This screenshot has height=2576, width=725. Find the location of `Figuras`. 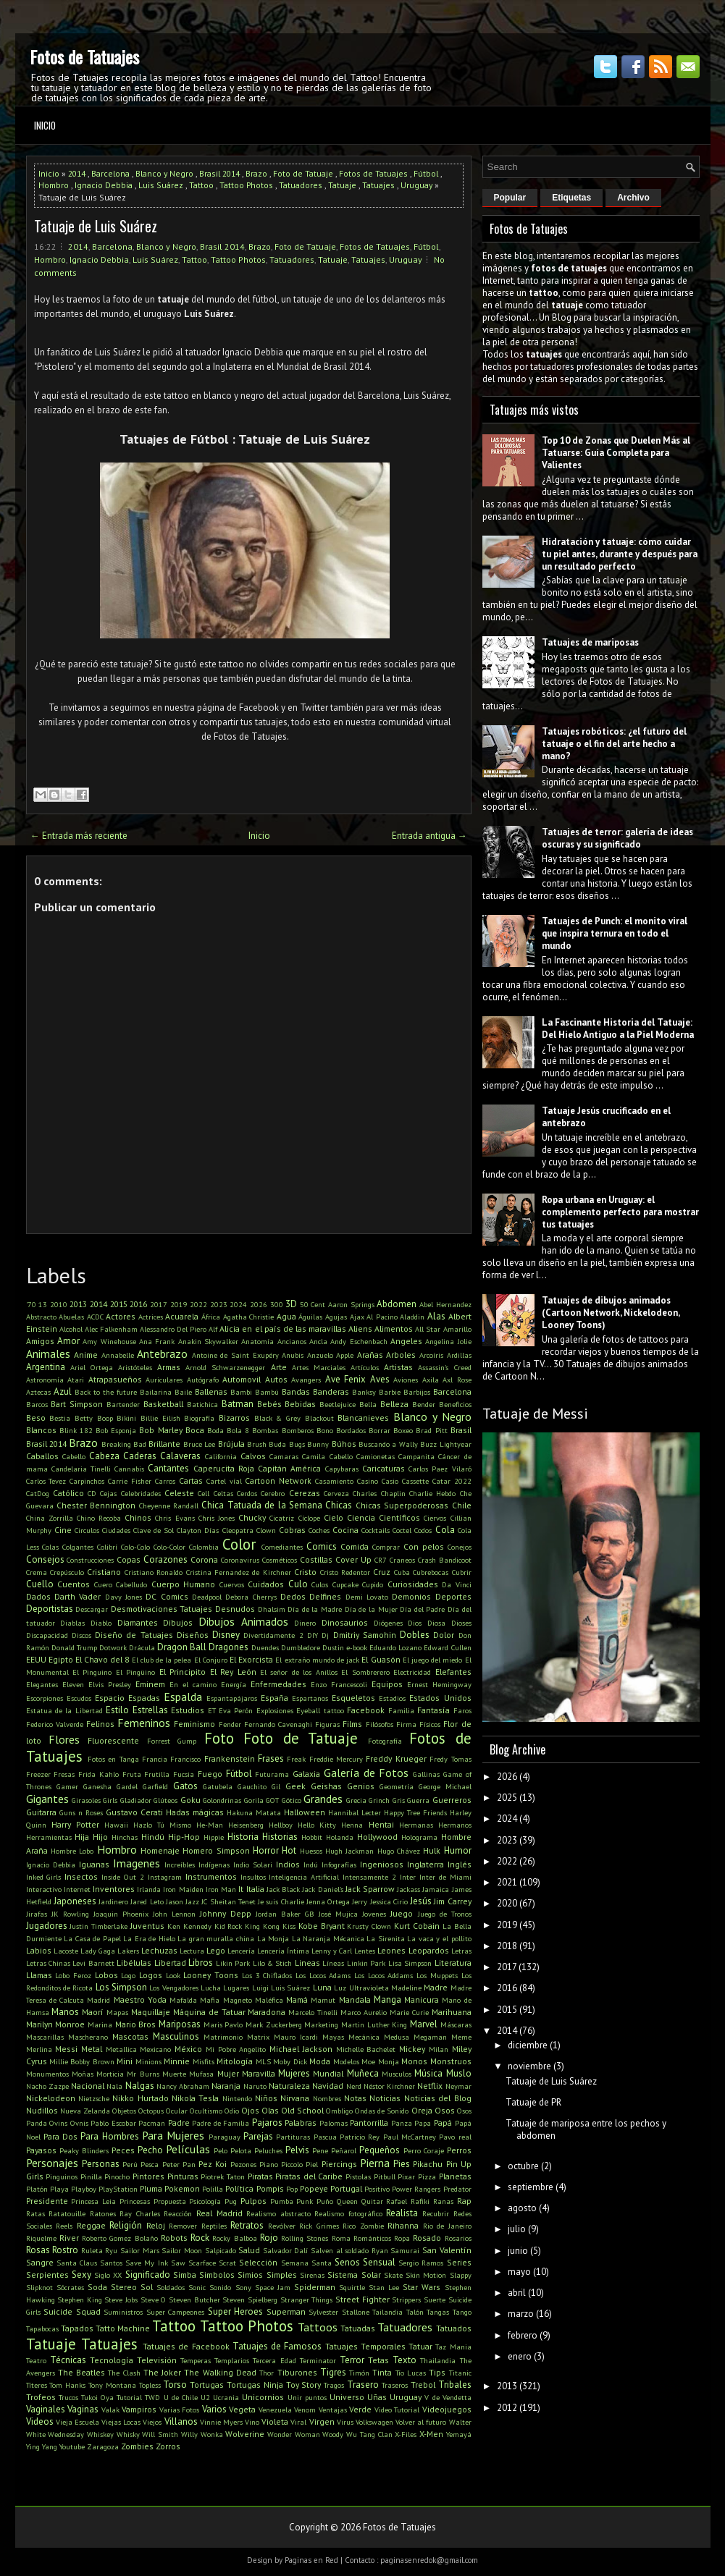

Figuras is located at coordinates (327, 1724).